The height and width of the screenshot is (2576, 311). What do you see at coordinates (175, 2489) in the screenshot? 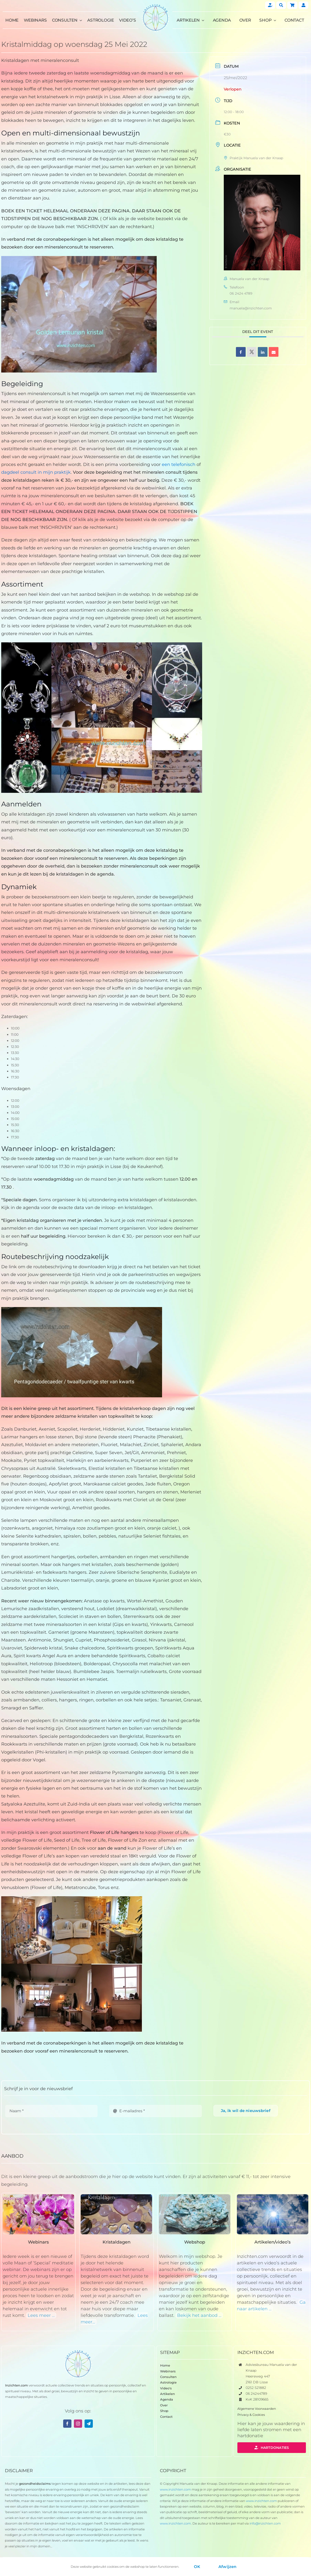
I see `www.inzichten.com` at bounding box center [175, 2489].